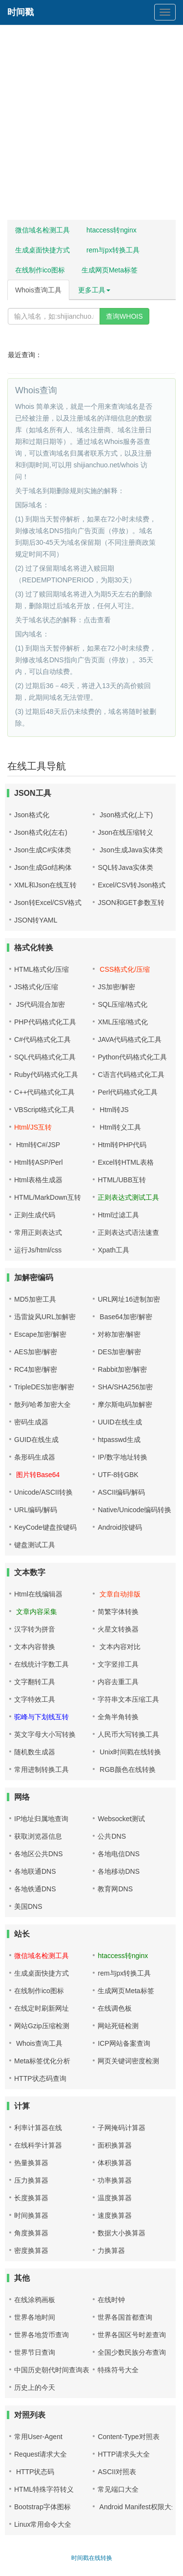 This screenshot has width=183, height=2576. What do you see at coordinates (41, 1717) in the screenshot?
I see `驼峰与下划线互转` at bounding box center [41, 1717].